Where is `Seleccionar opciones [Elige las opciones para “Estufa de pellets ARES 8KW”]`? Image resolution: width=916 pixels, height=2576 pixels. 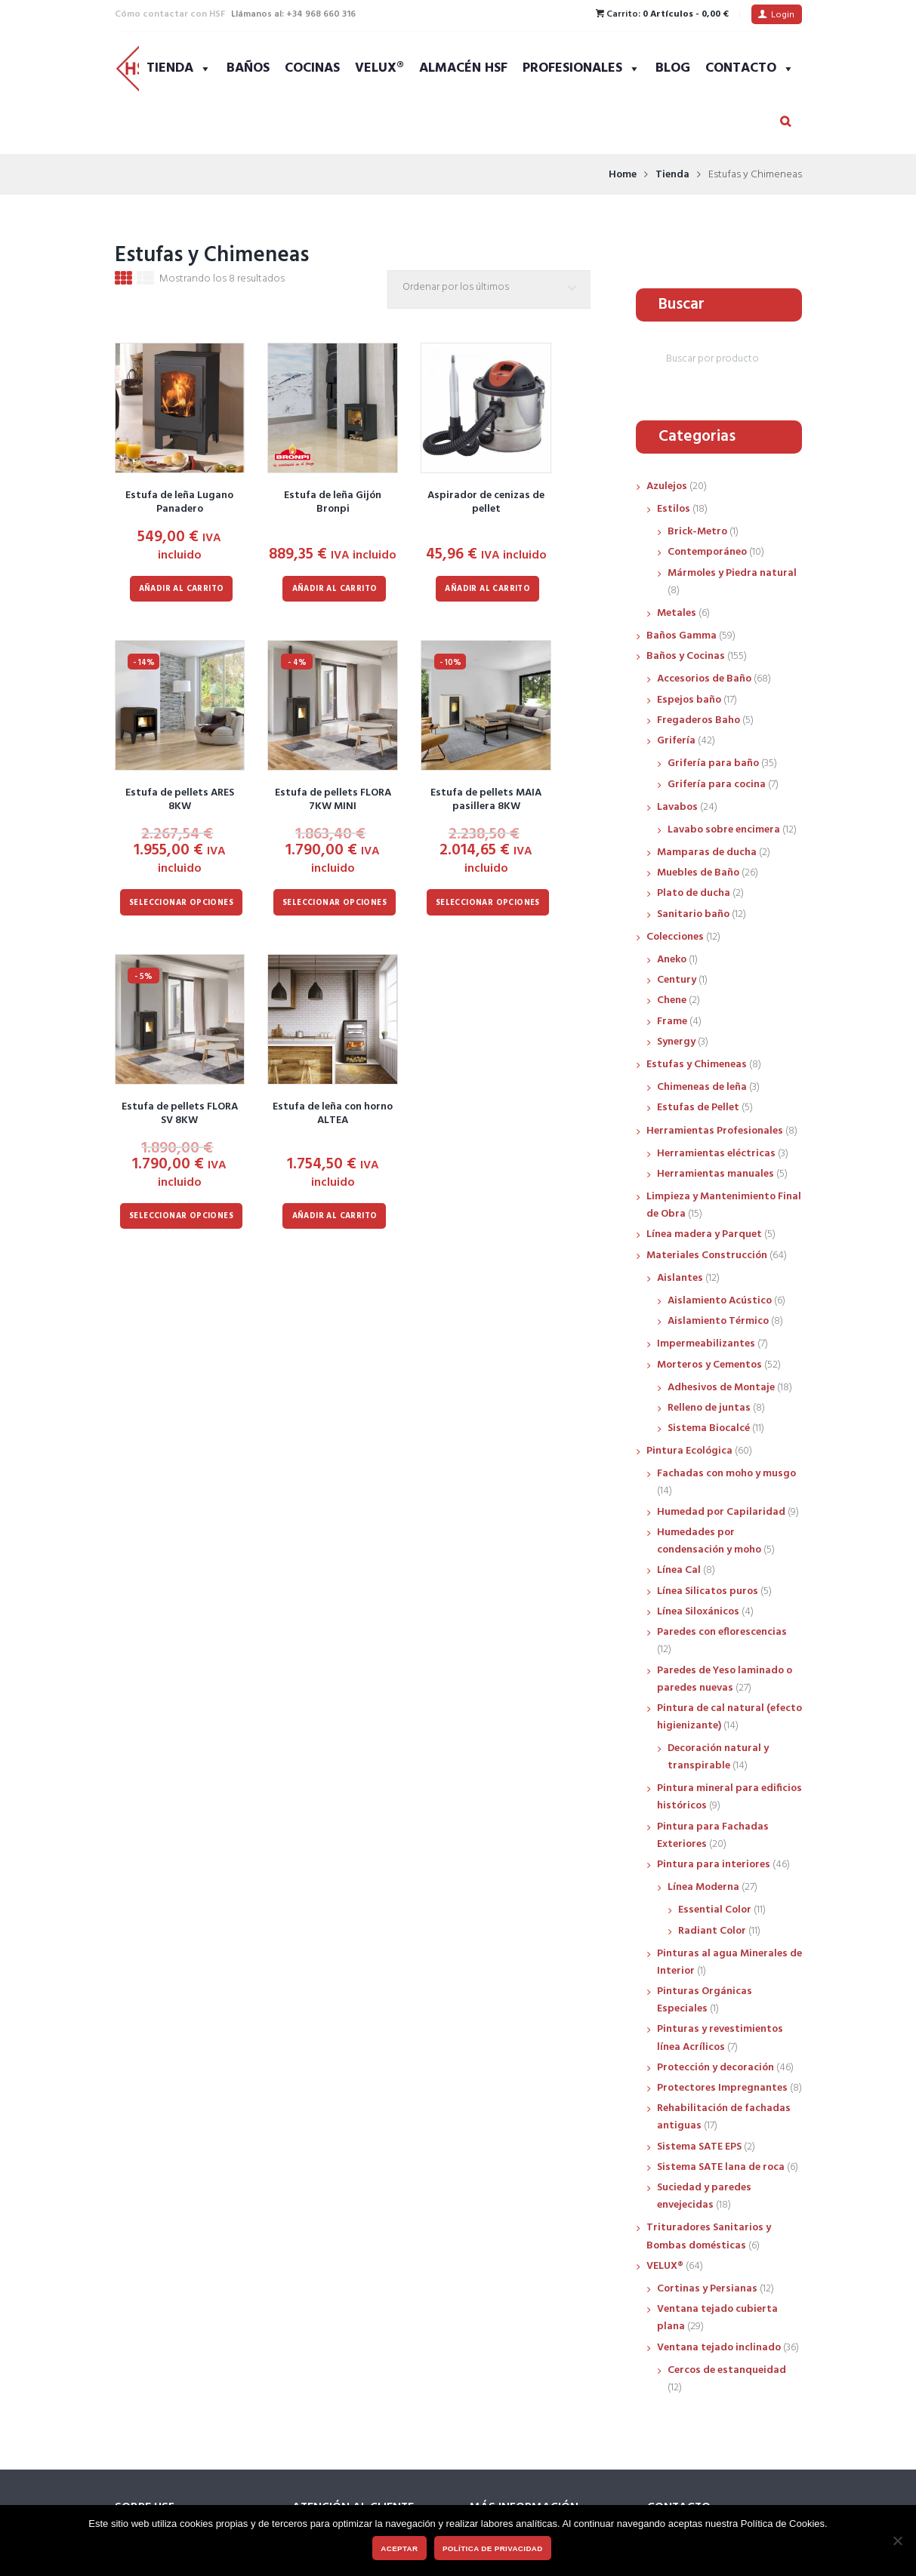 Seleccionar opciones [Elige las opciones para “Estufa de pellets ARES 8KW”] is located at coordinates (181, 903).